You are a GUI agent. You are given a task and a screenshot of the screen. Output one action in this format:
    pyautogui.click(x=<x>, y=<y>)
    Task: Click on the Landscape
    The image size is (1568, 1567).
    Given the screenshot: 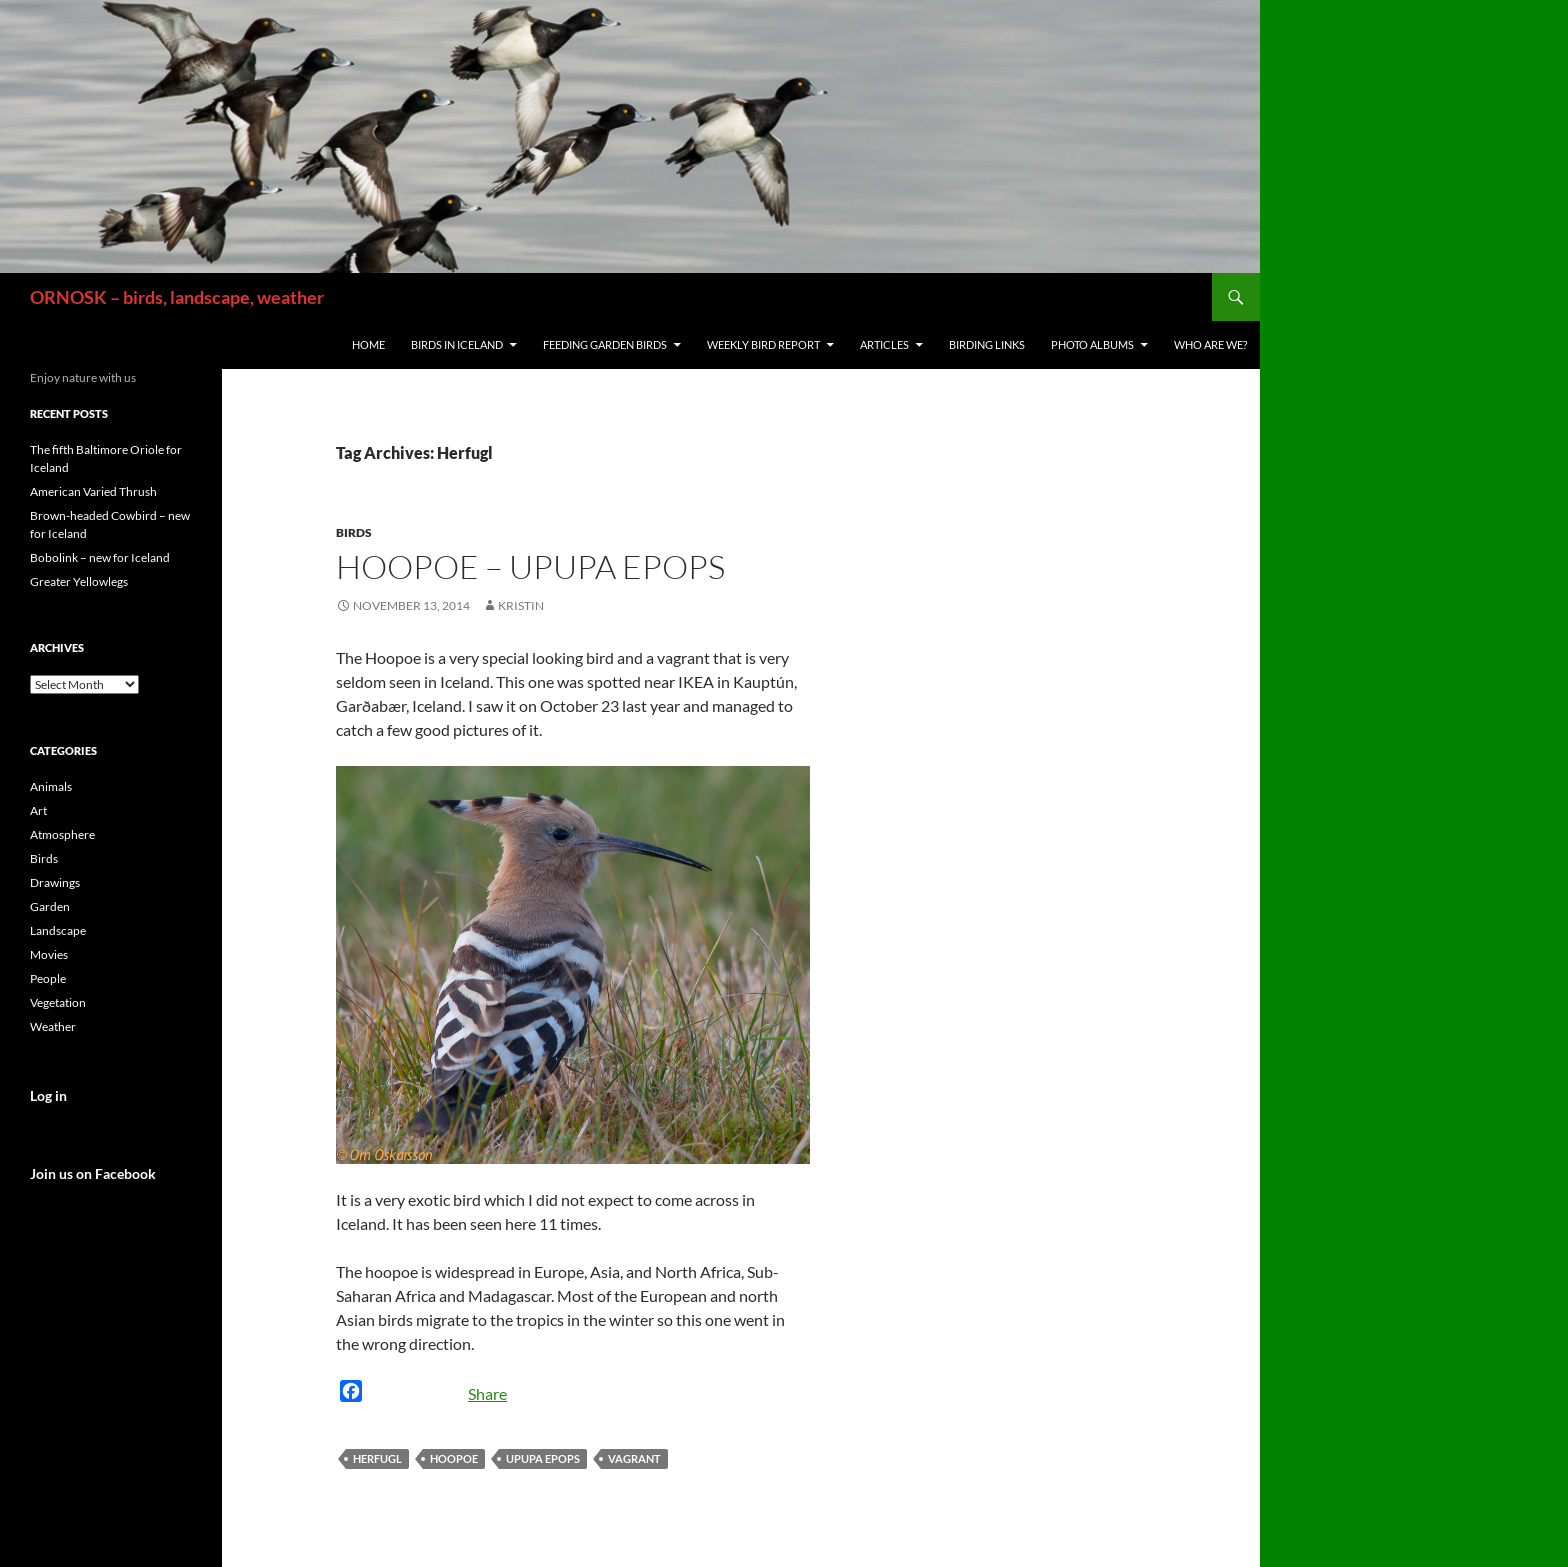 What is the action you would take?
    pyautogui.click(x=58, y=930)
    